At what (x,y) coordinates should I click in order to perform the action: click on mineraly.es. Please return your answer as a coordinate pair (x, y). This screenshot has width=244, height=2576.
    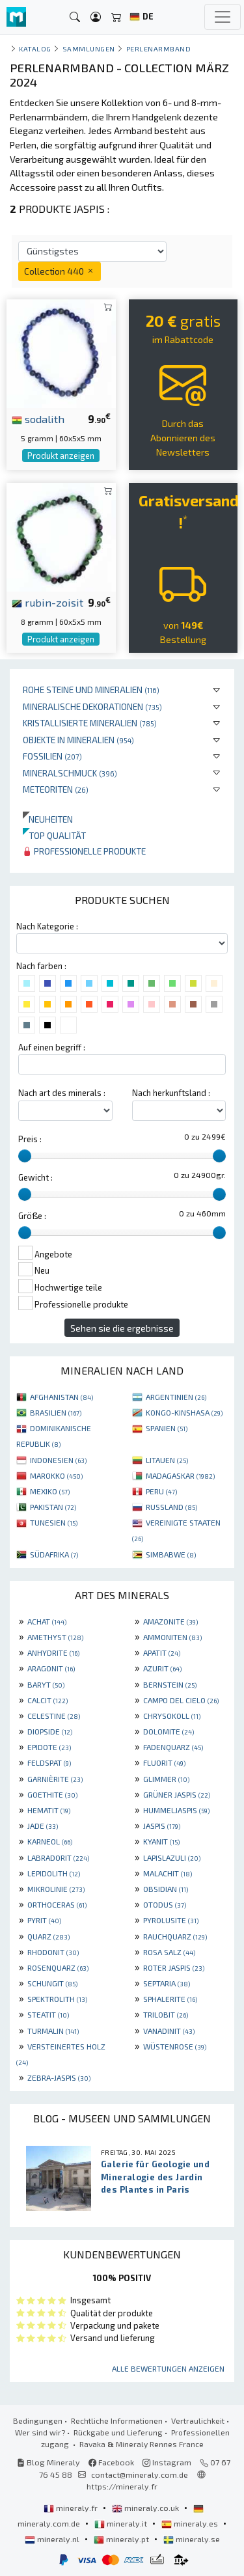
    Looking at the image, I should click on (190, 2523).